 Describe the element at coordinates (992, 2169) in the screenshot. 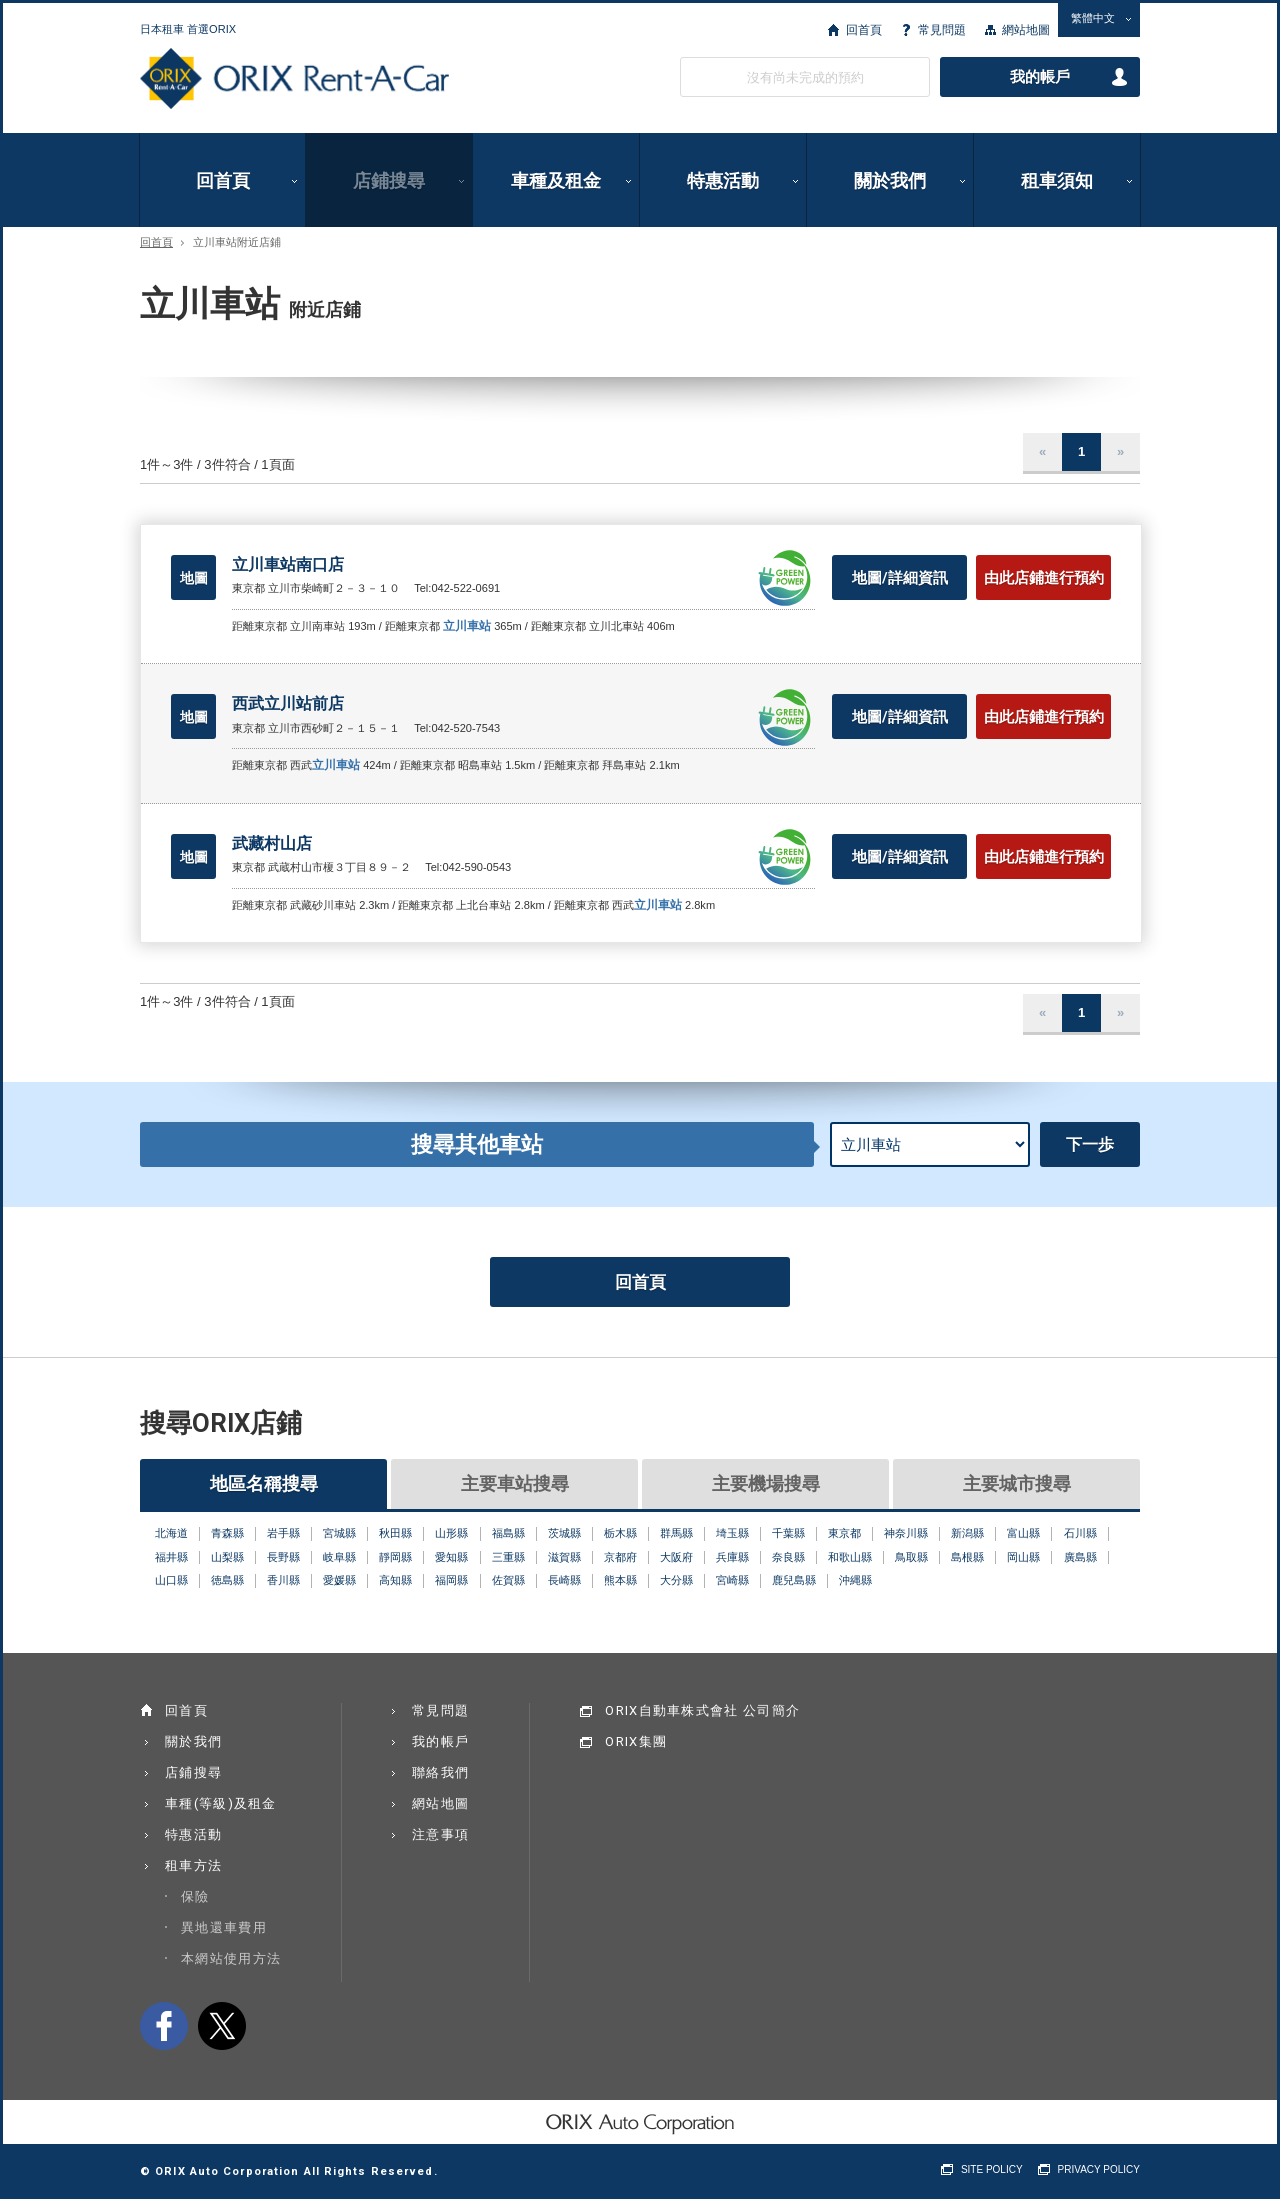

I see `SITE POLICY` at that location.